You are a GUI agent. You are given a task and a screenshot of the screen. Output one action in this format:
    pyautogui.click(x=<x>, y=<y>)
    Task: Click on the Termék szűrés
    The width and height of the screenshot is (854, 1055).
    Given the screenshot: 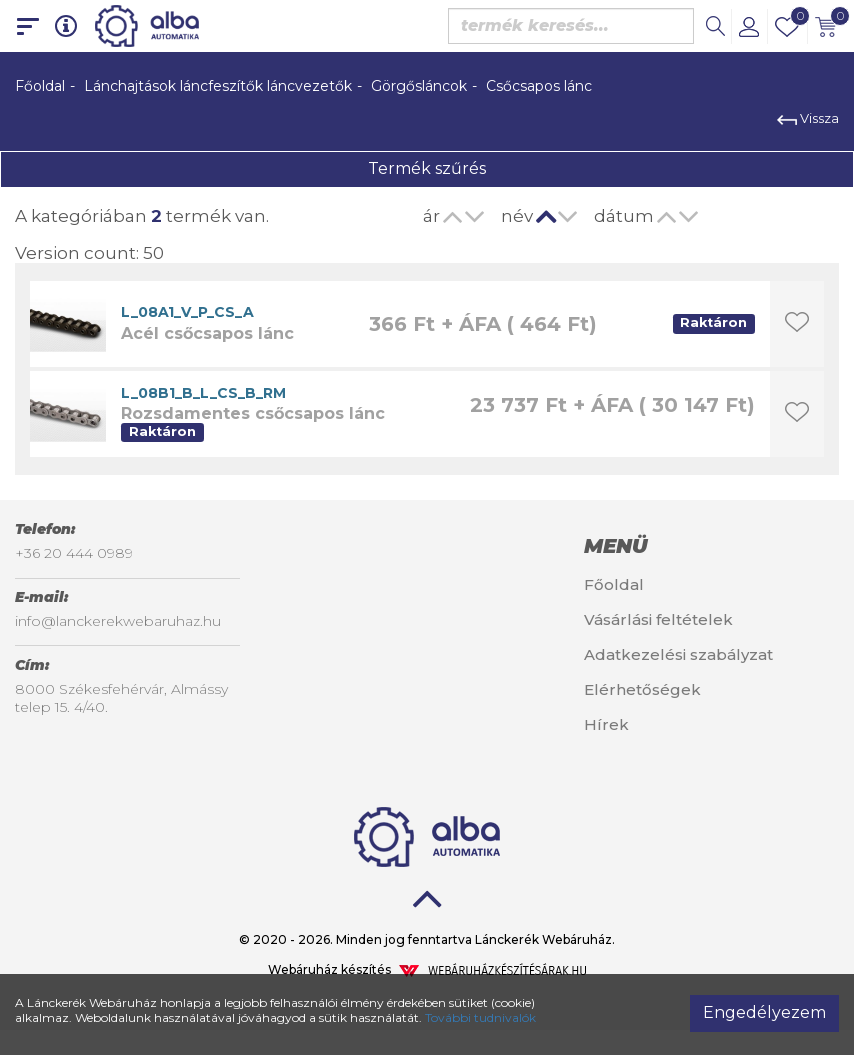 What is the action you would take?
    pyautogui.click(x=427, y=168)
    